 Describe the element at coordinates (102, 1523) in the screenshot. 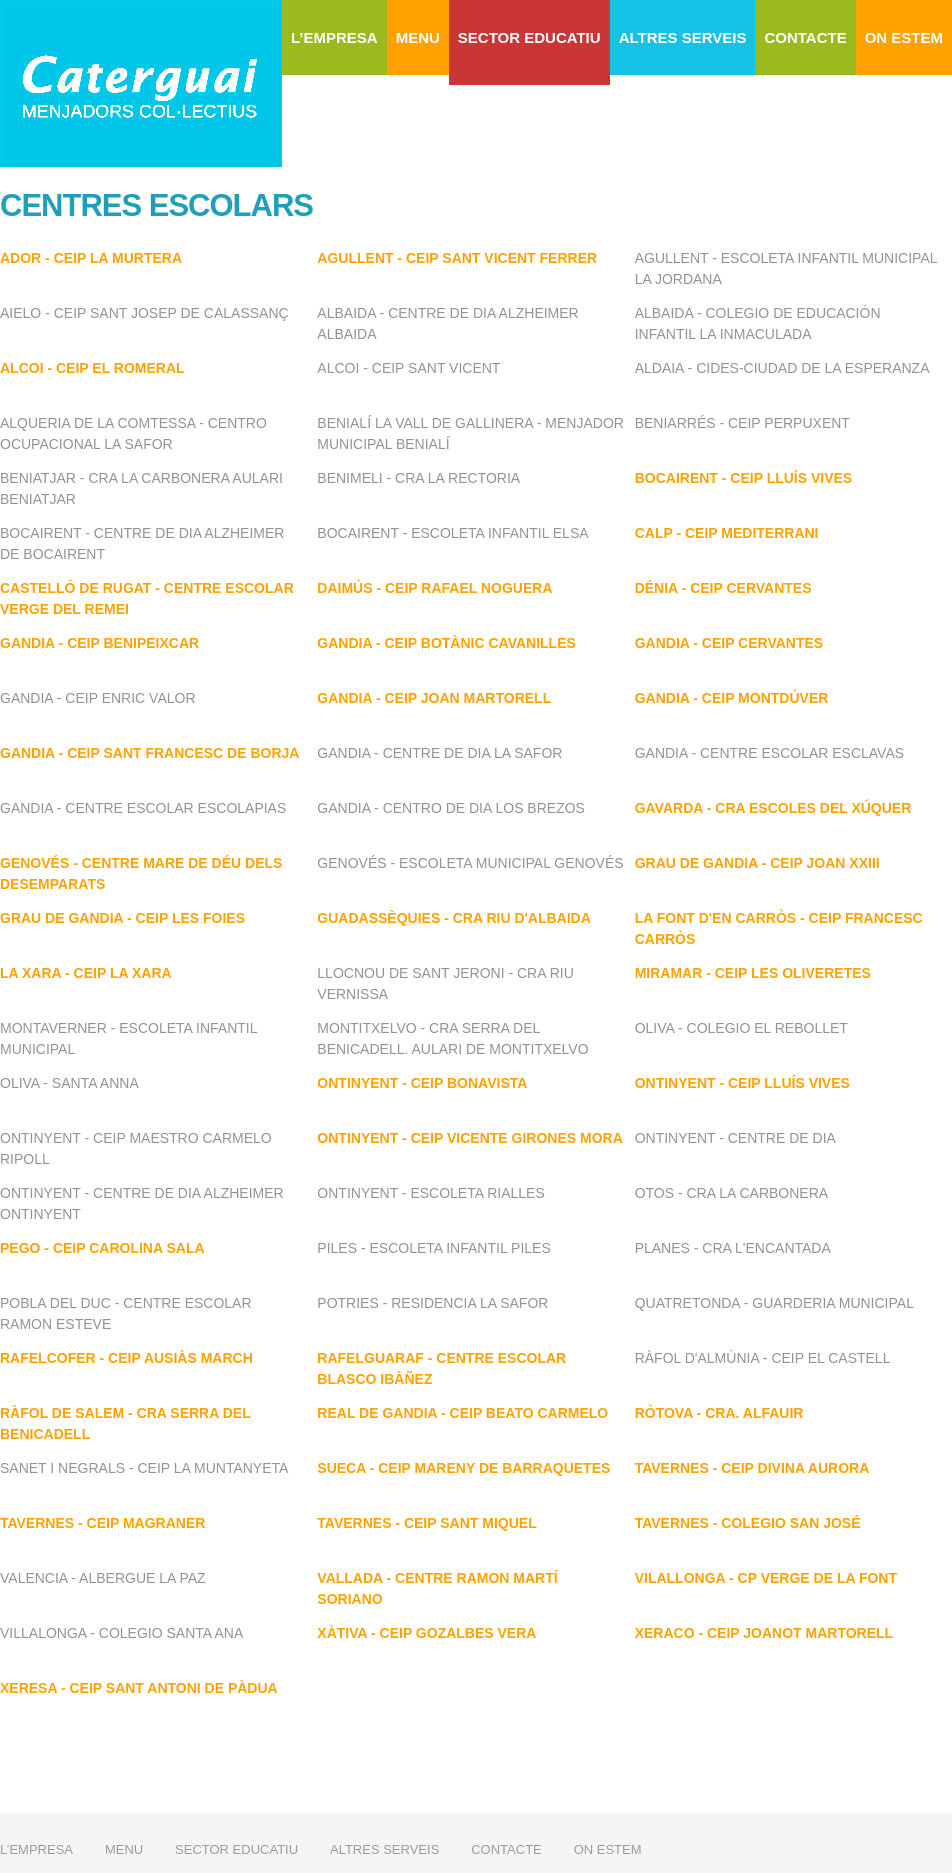

I see `TAVERNES - CEIP MAGRANER` at that location.